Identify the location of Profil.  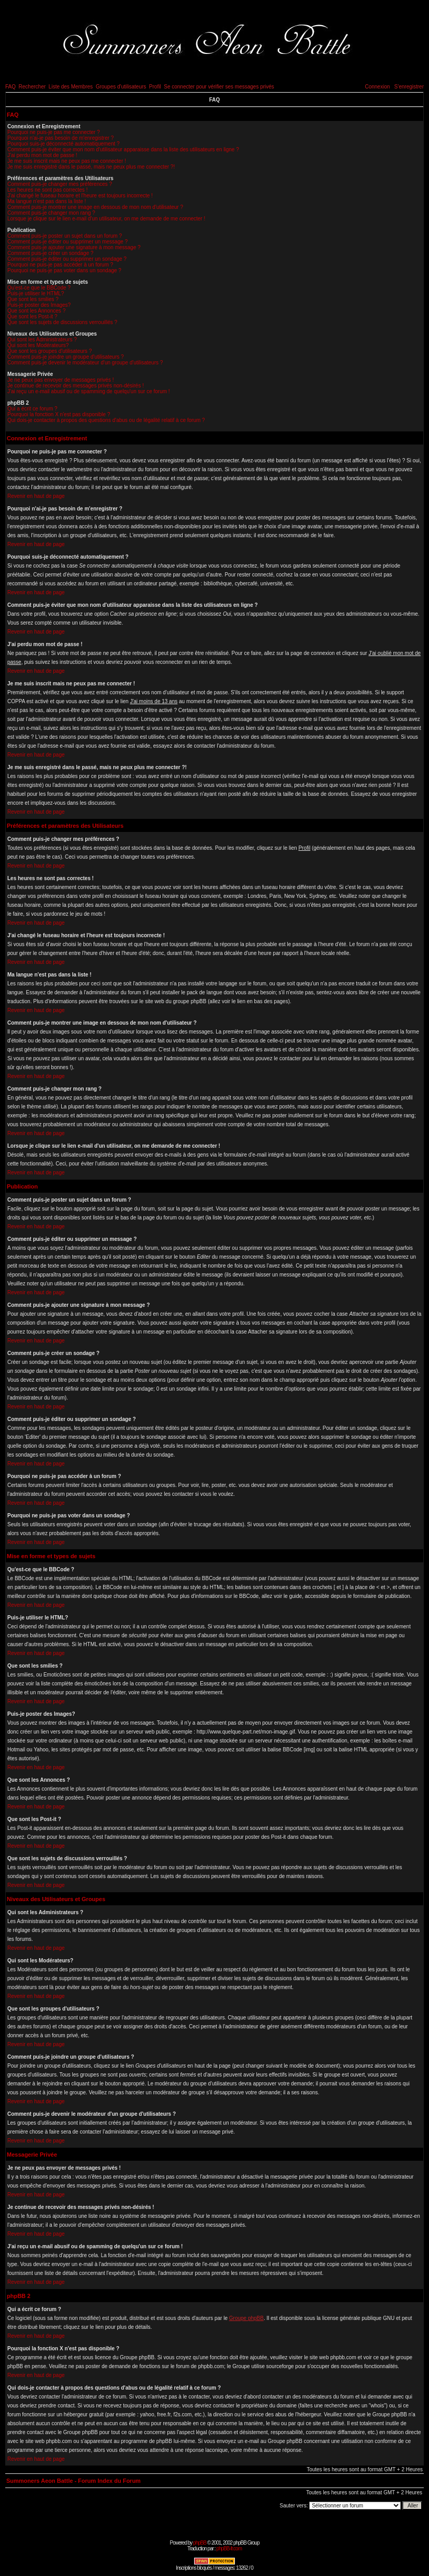
(155, 87).